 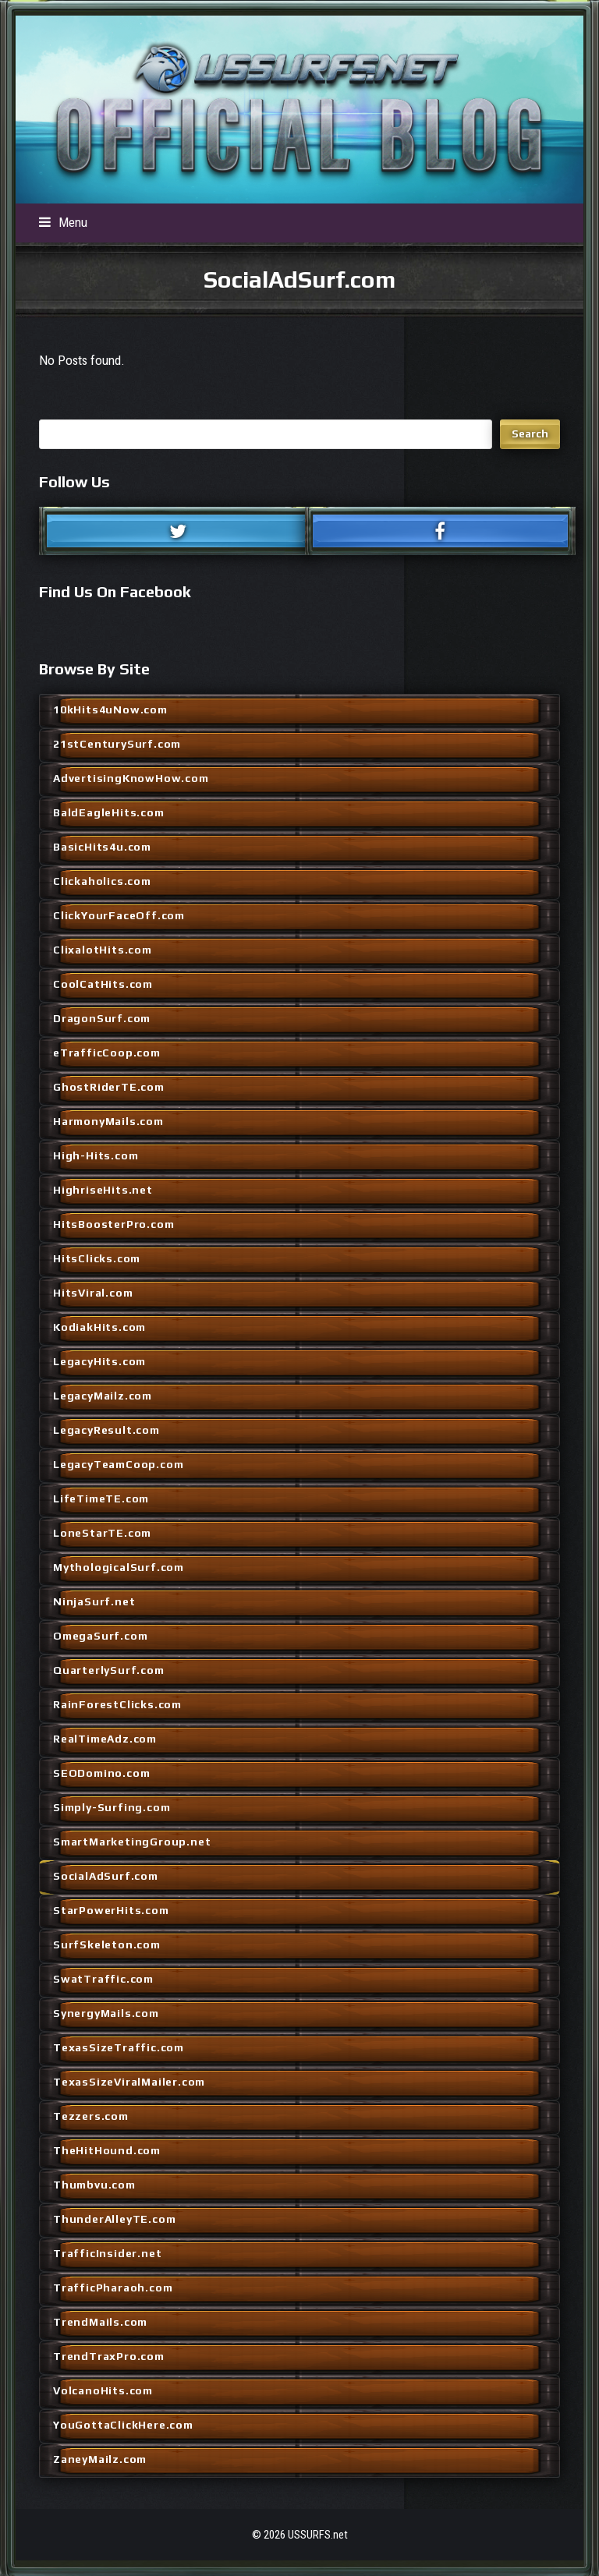 What do you see at coordinates (102, 949) in the screenshot?
I see `ClixalotHits.com` at bounding box center [102, 949].